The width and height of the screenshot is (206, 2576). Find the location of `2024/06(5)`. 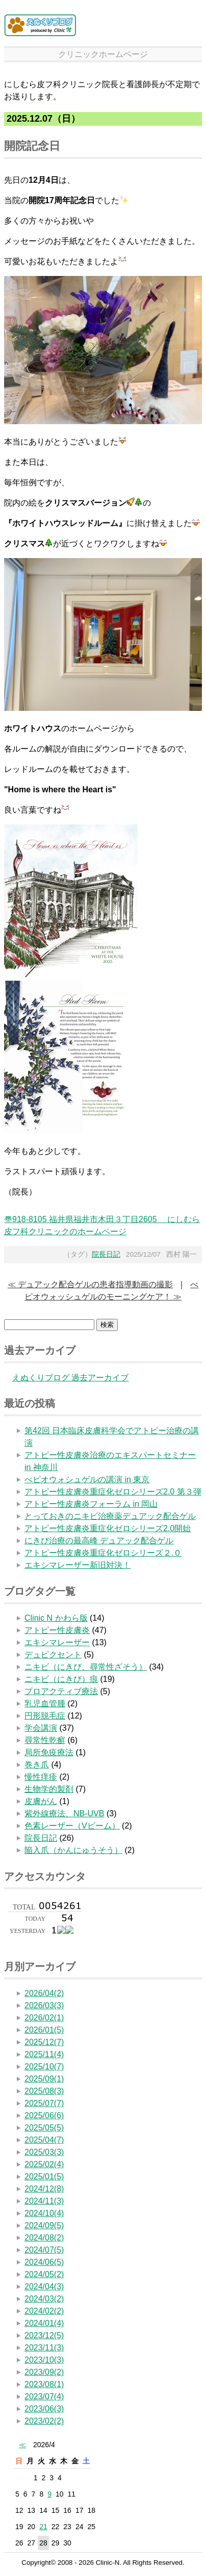

2024/06(5) is located at coordinates (44, 2262).